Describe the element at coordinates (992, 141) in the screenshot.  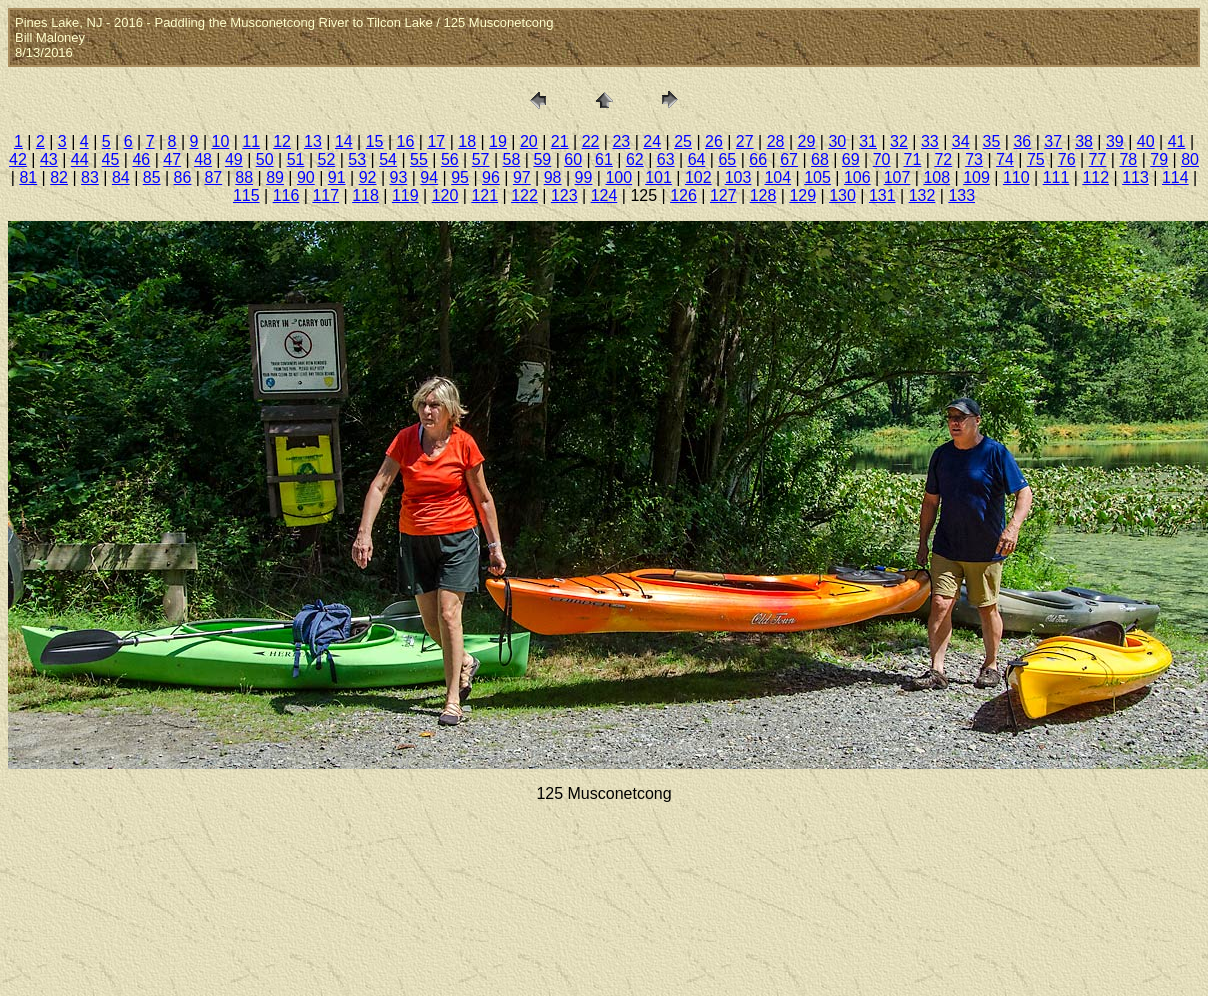
I see `35` at that location.